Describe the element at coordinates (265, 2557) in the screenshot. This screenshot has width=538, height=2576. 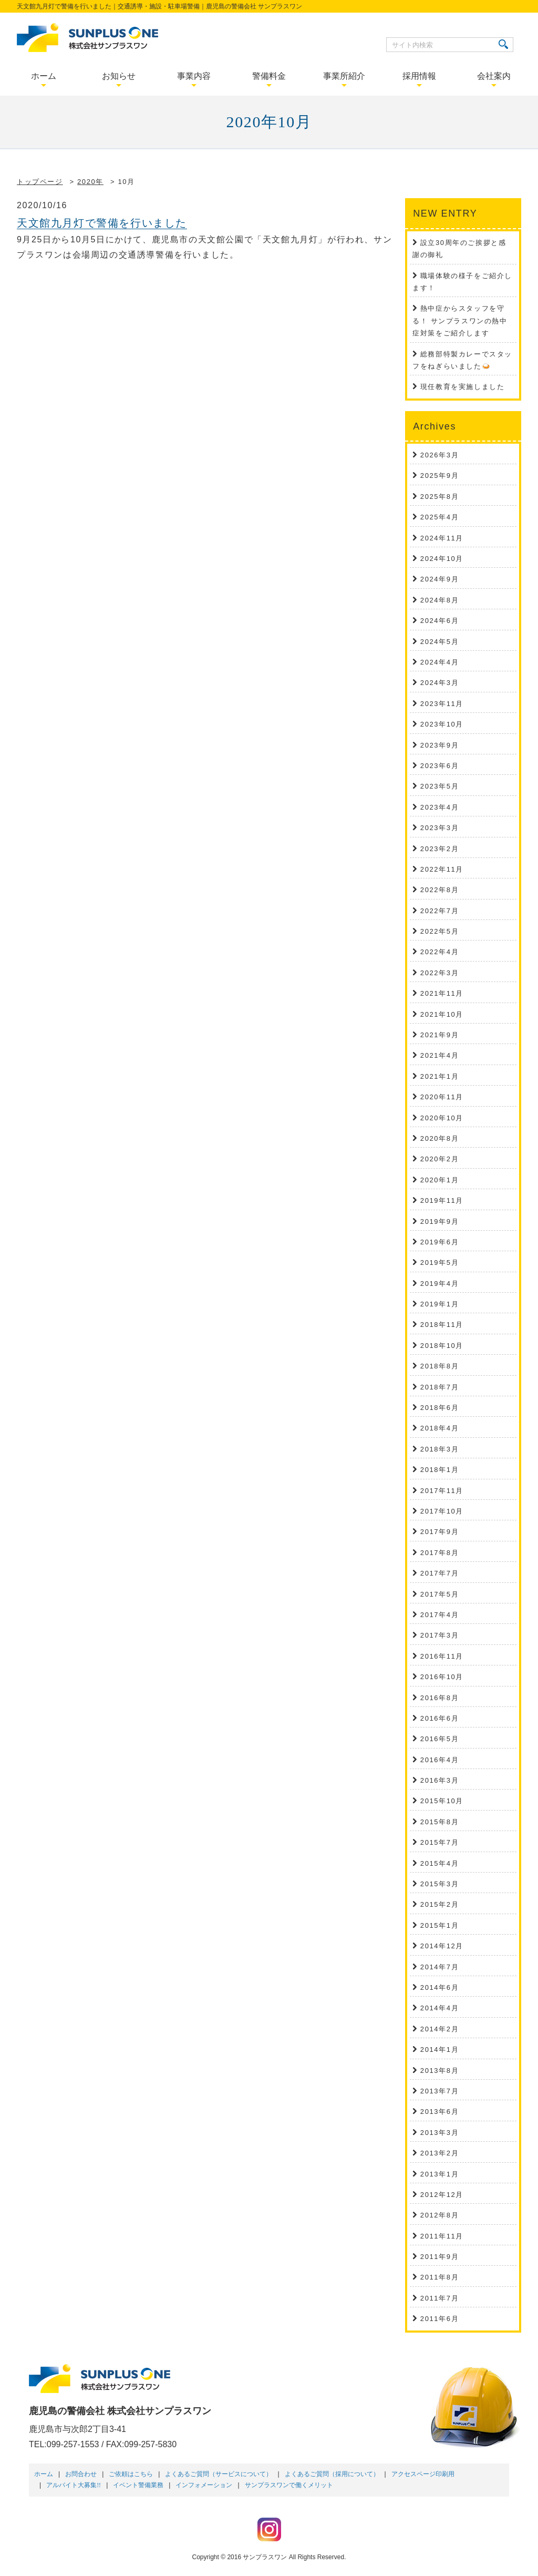
I see `サンプラスワン` at that location.